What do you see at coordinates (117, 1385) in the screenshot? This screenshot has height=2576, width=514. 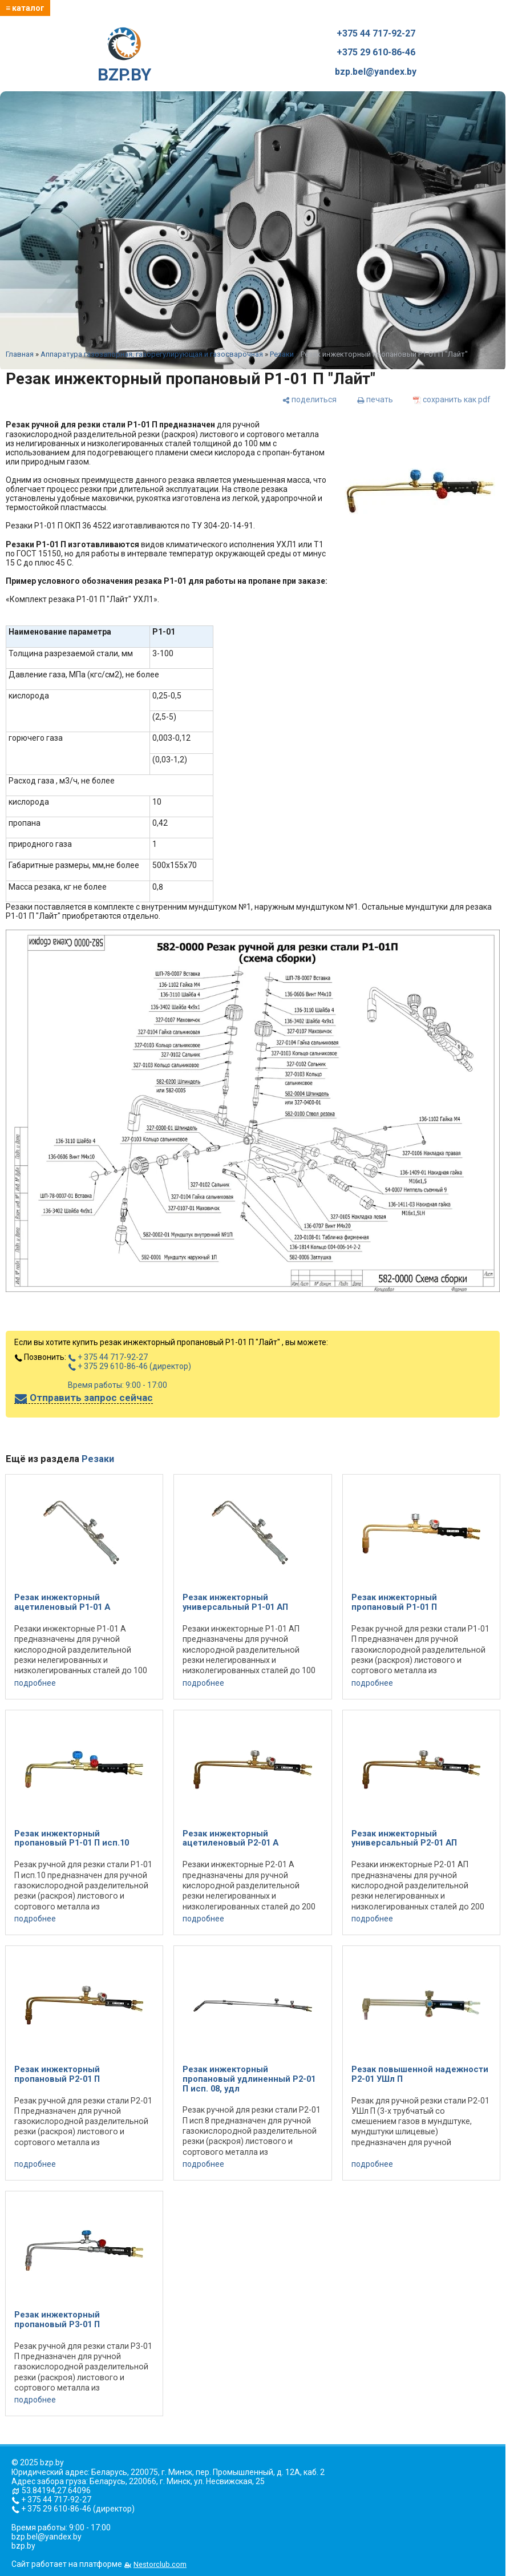 I see `Время работы: 9:00 - 17:00` at bounding box center [117, 1385].